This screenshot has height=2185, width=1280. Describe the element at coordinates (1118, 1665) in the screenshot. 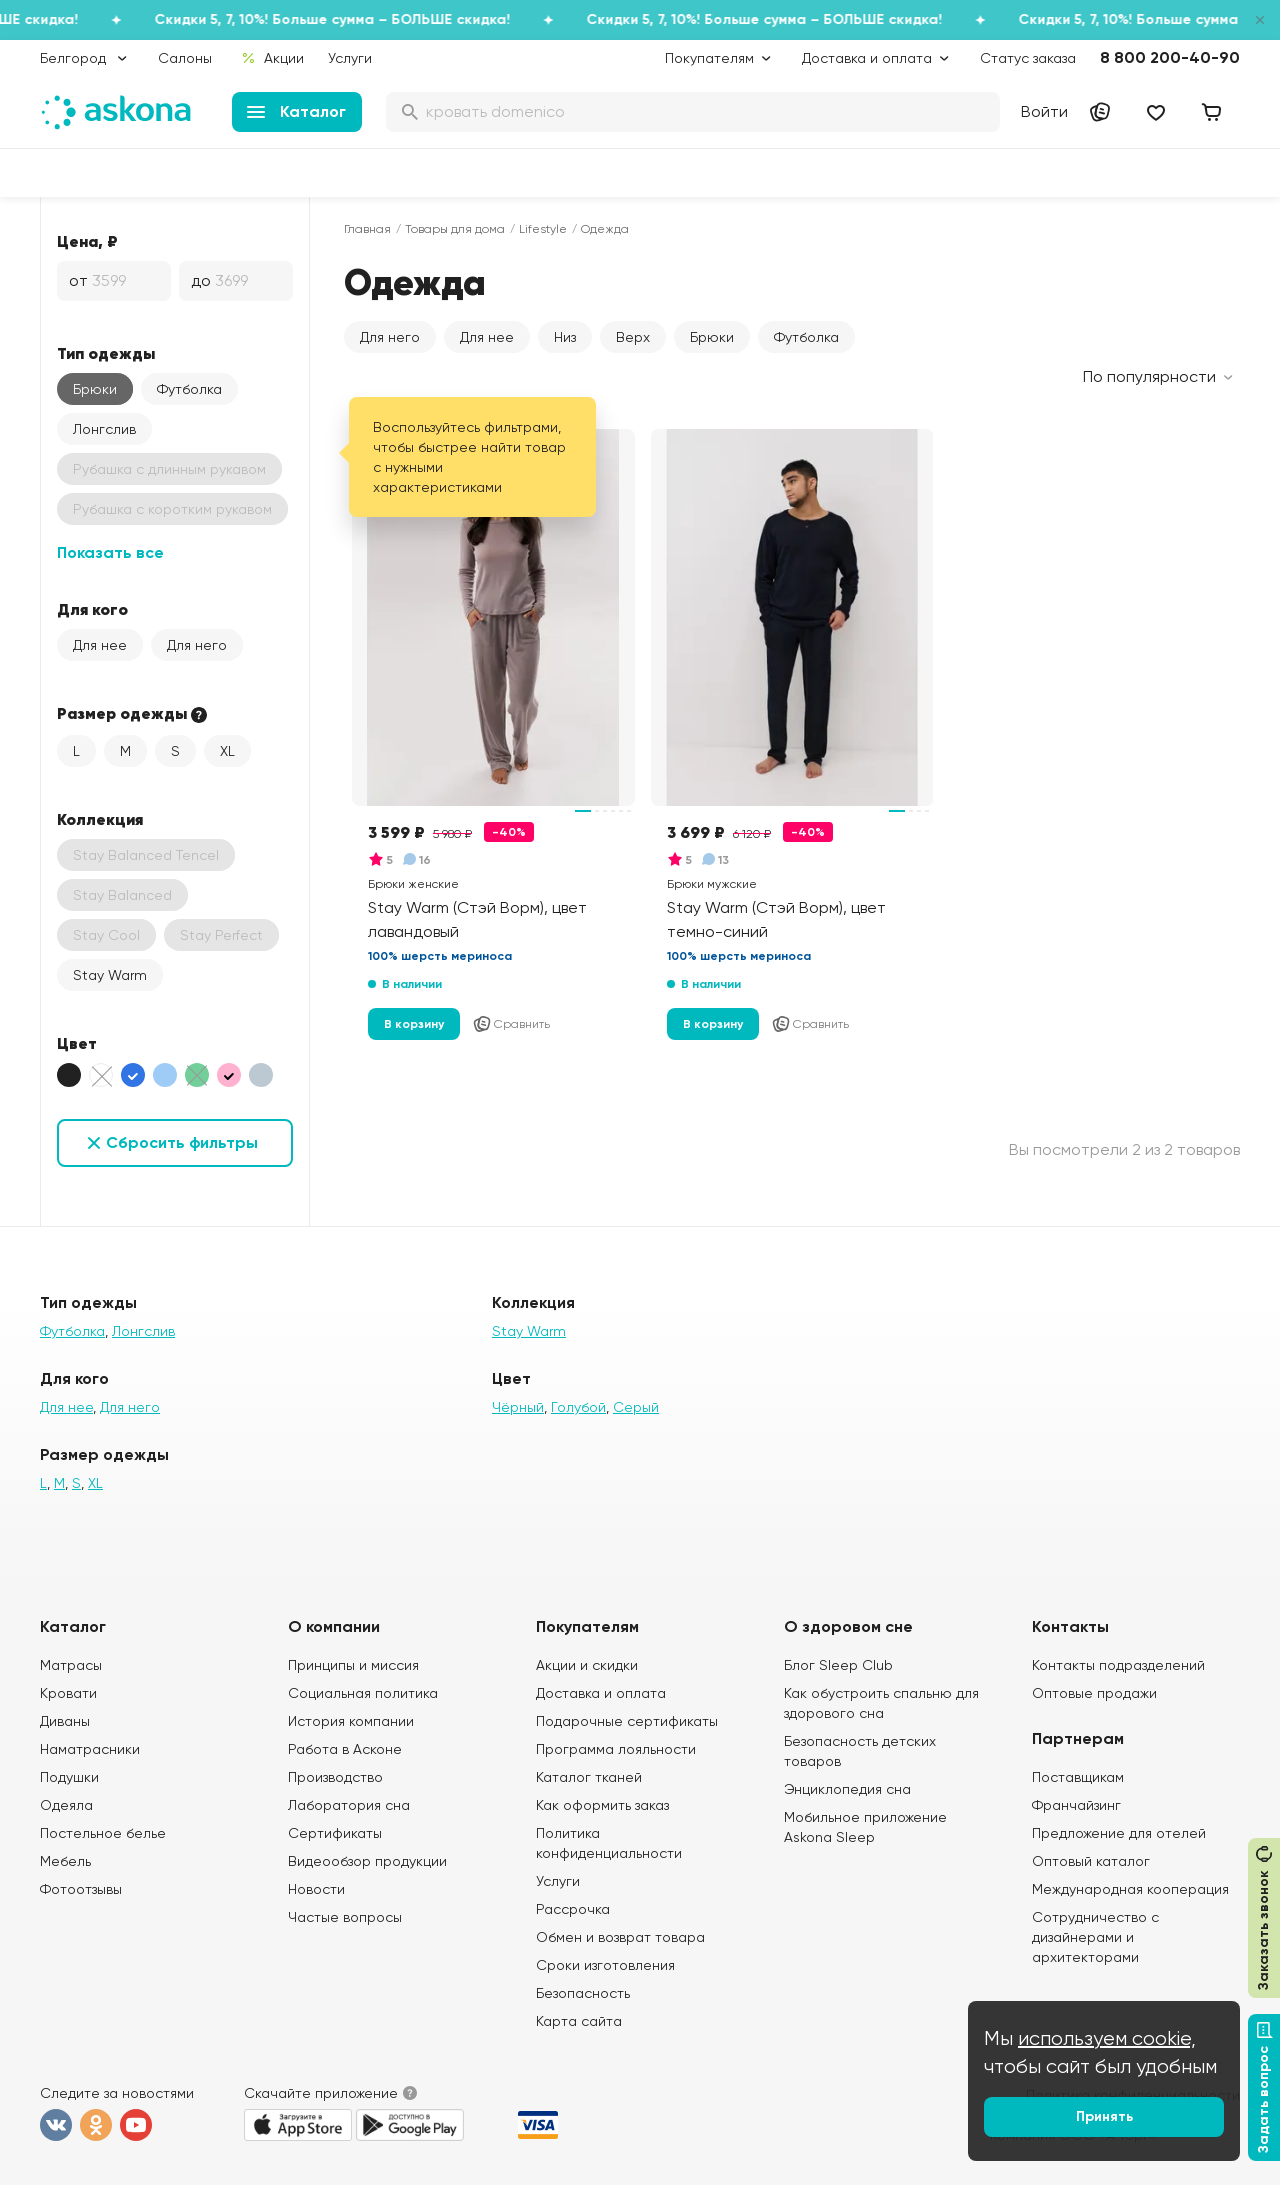

I see `Контакты подразделений` at that location.